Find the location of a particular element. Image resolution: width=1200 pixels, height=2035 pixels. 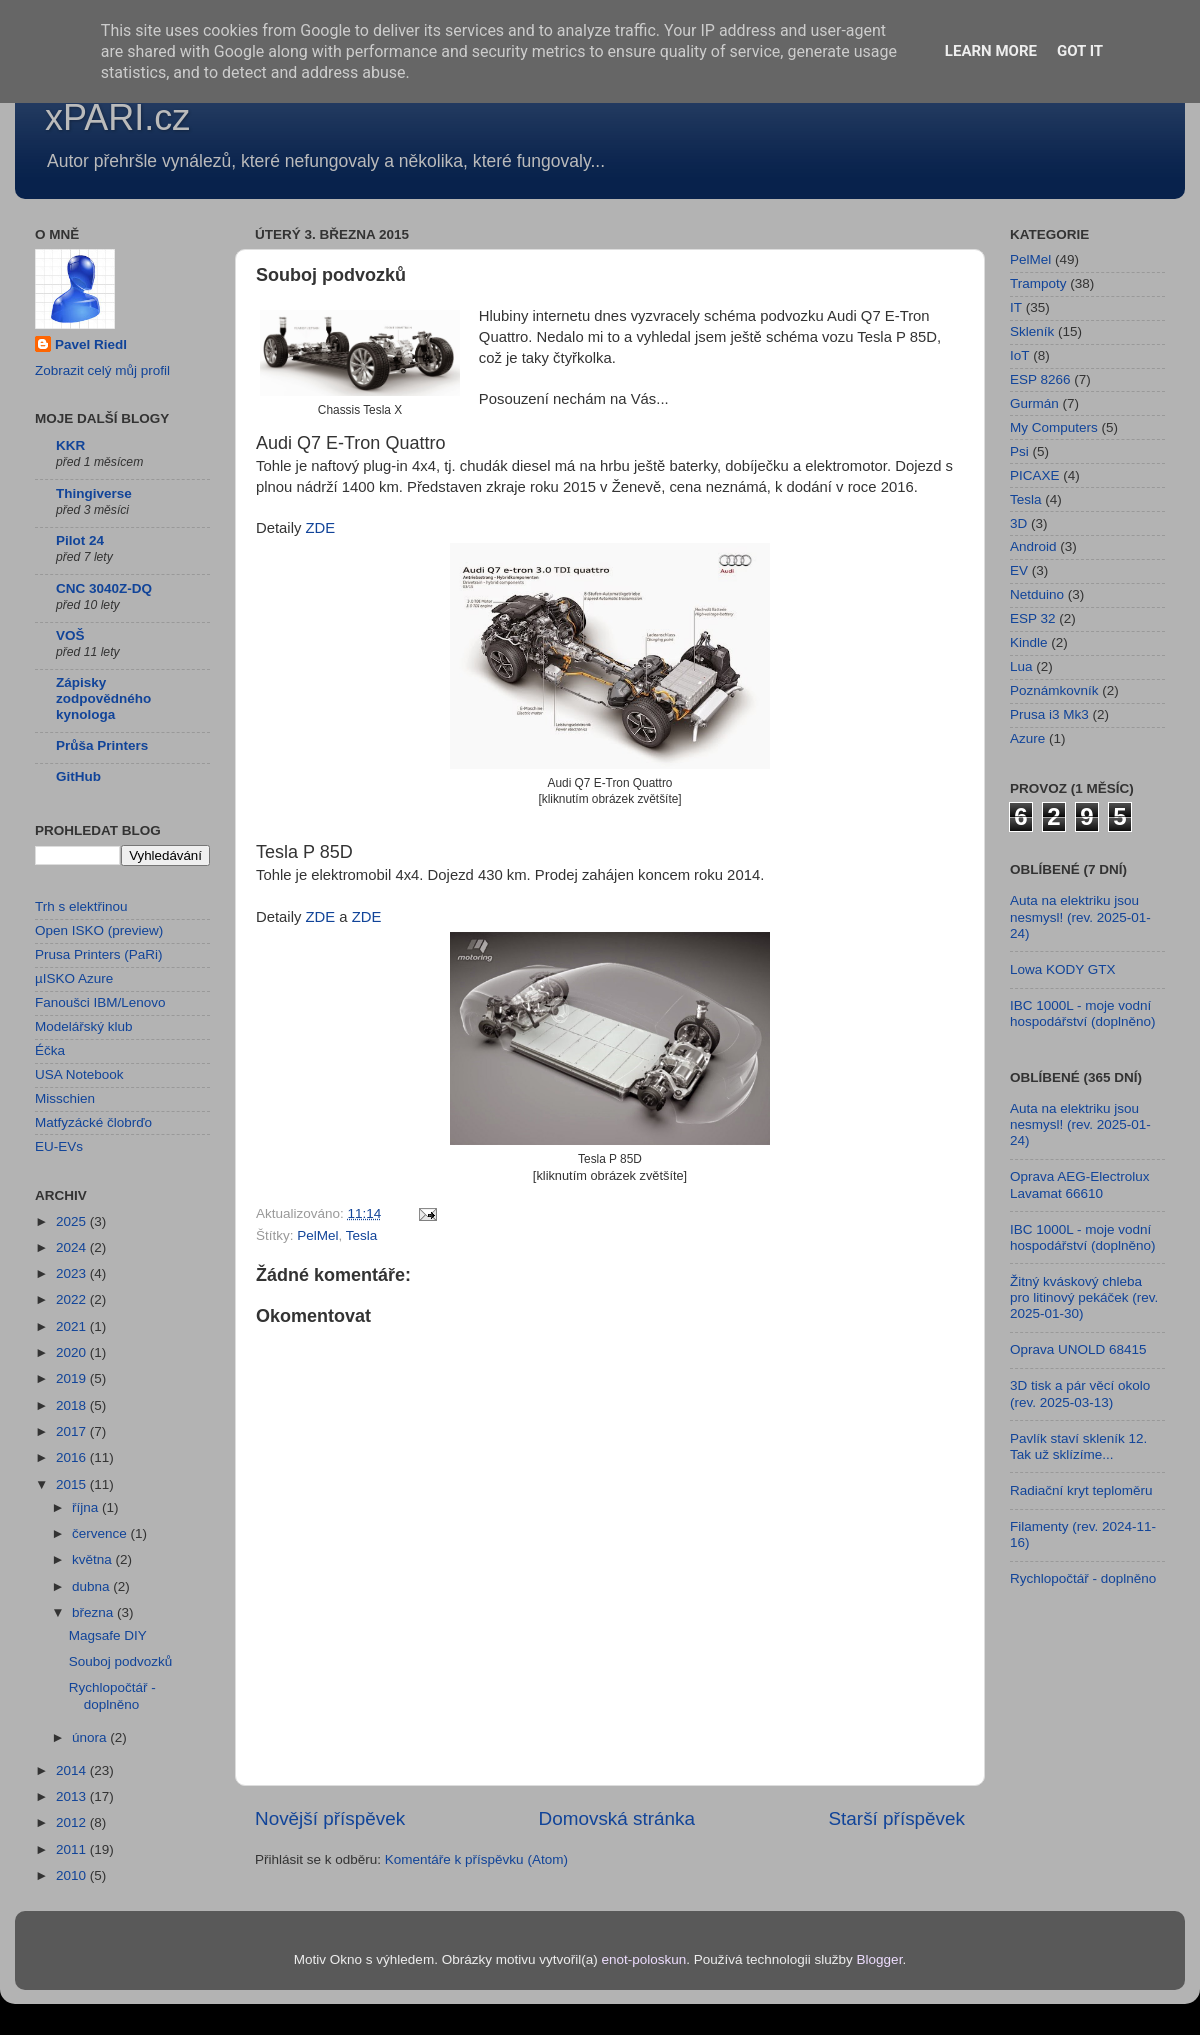

Thingiverse is located at coordinates (94, 493).